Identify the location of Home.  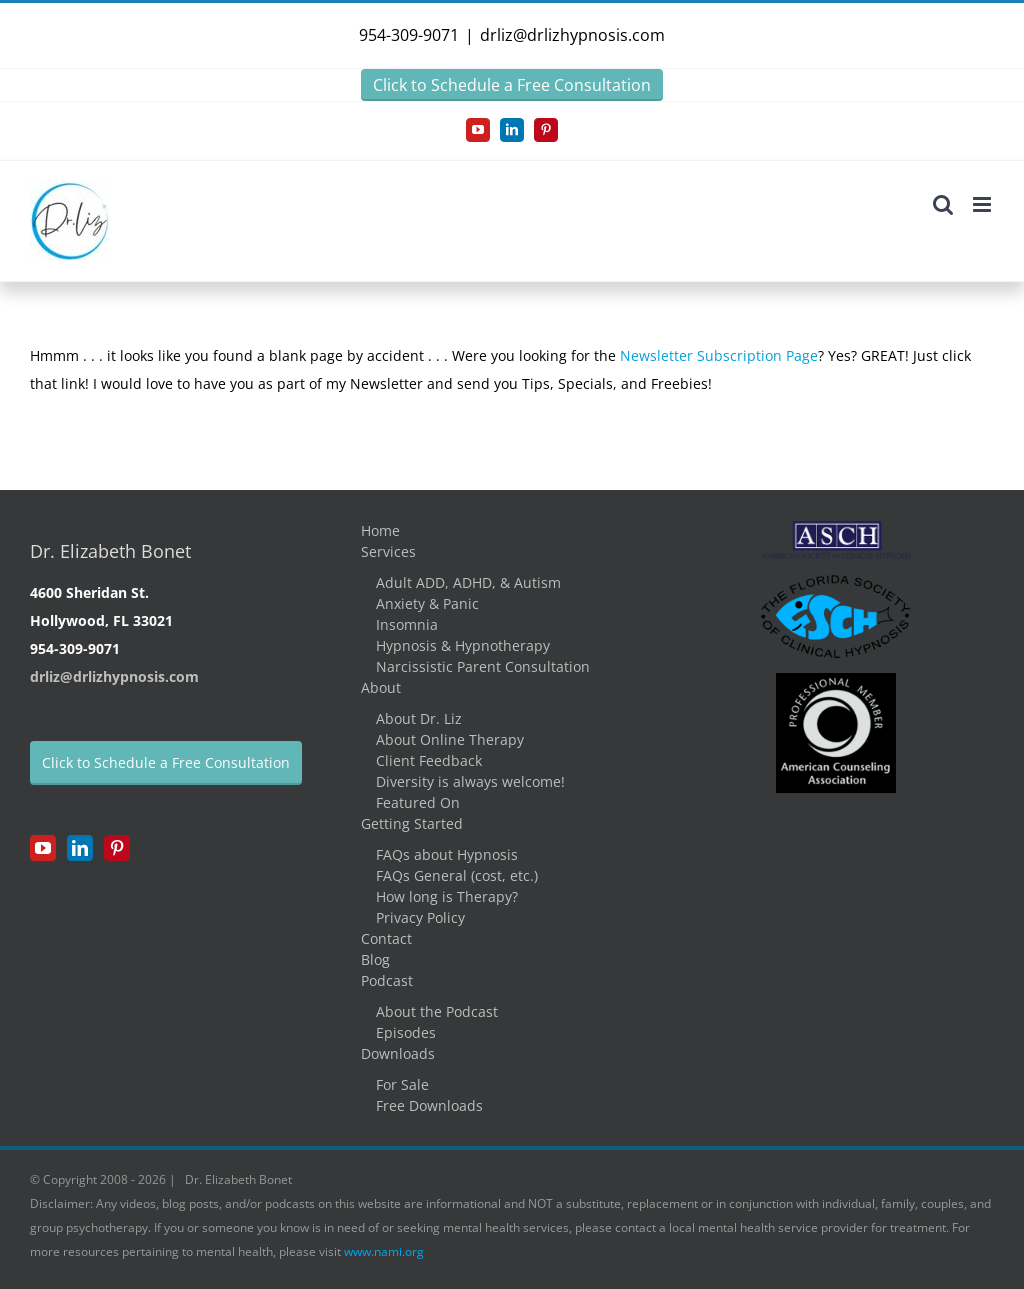
(380, 530).